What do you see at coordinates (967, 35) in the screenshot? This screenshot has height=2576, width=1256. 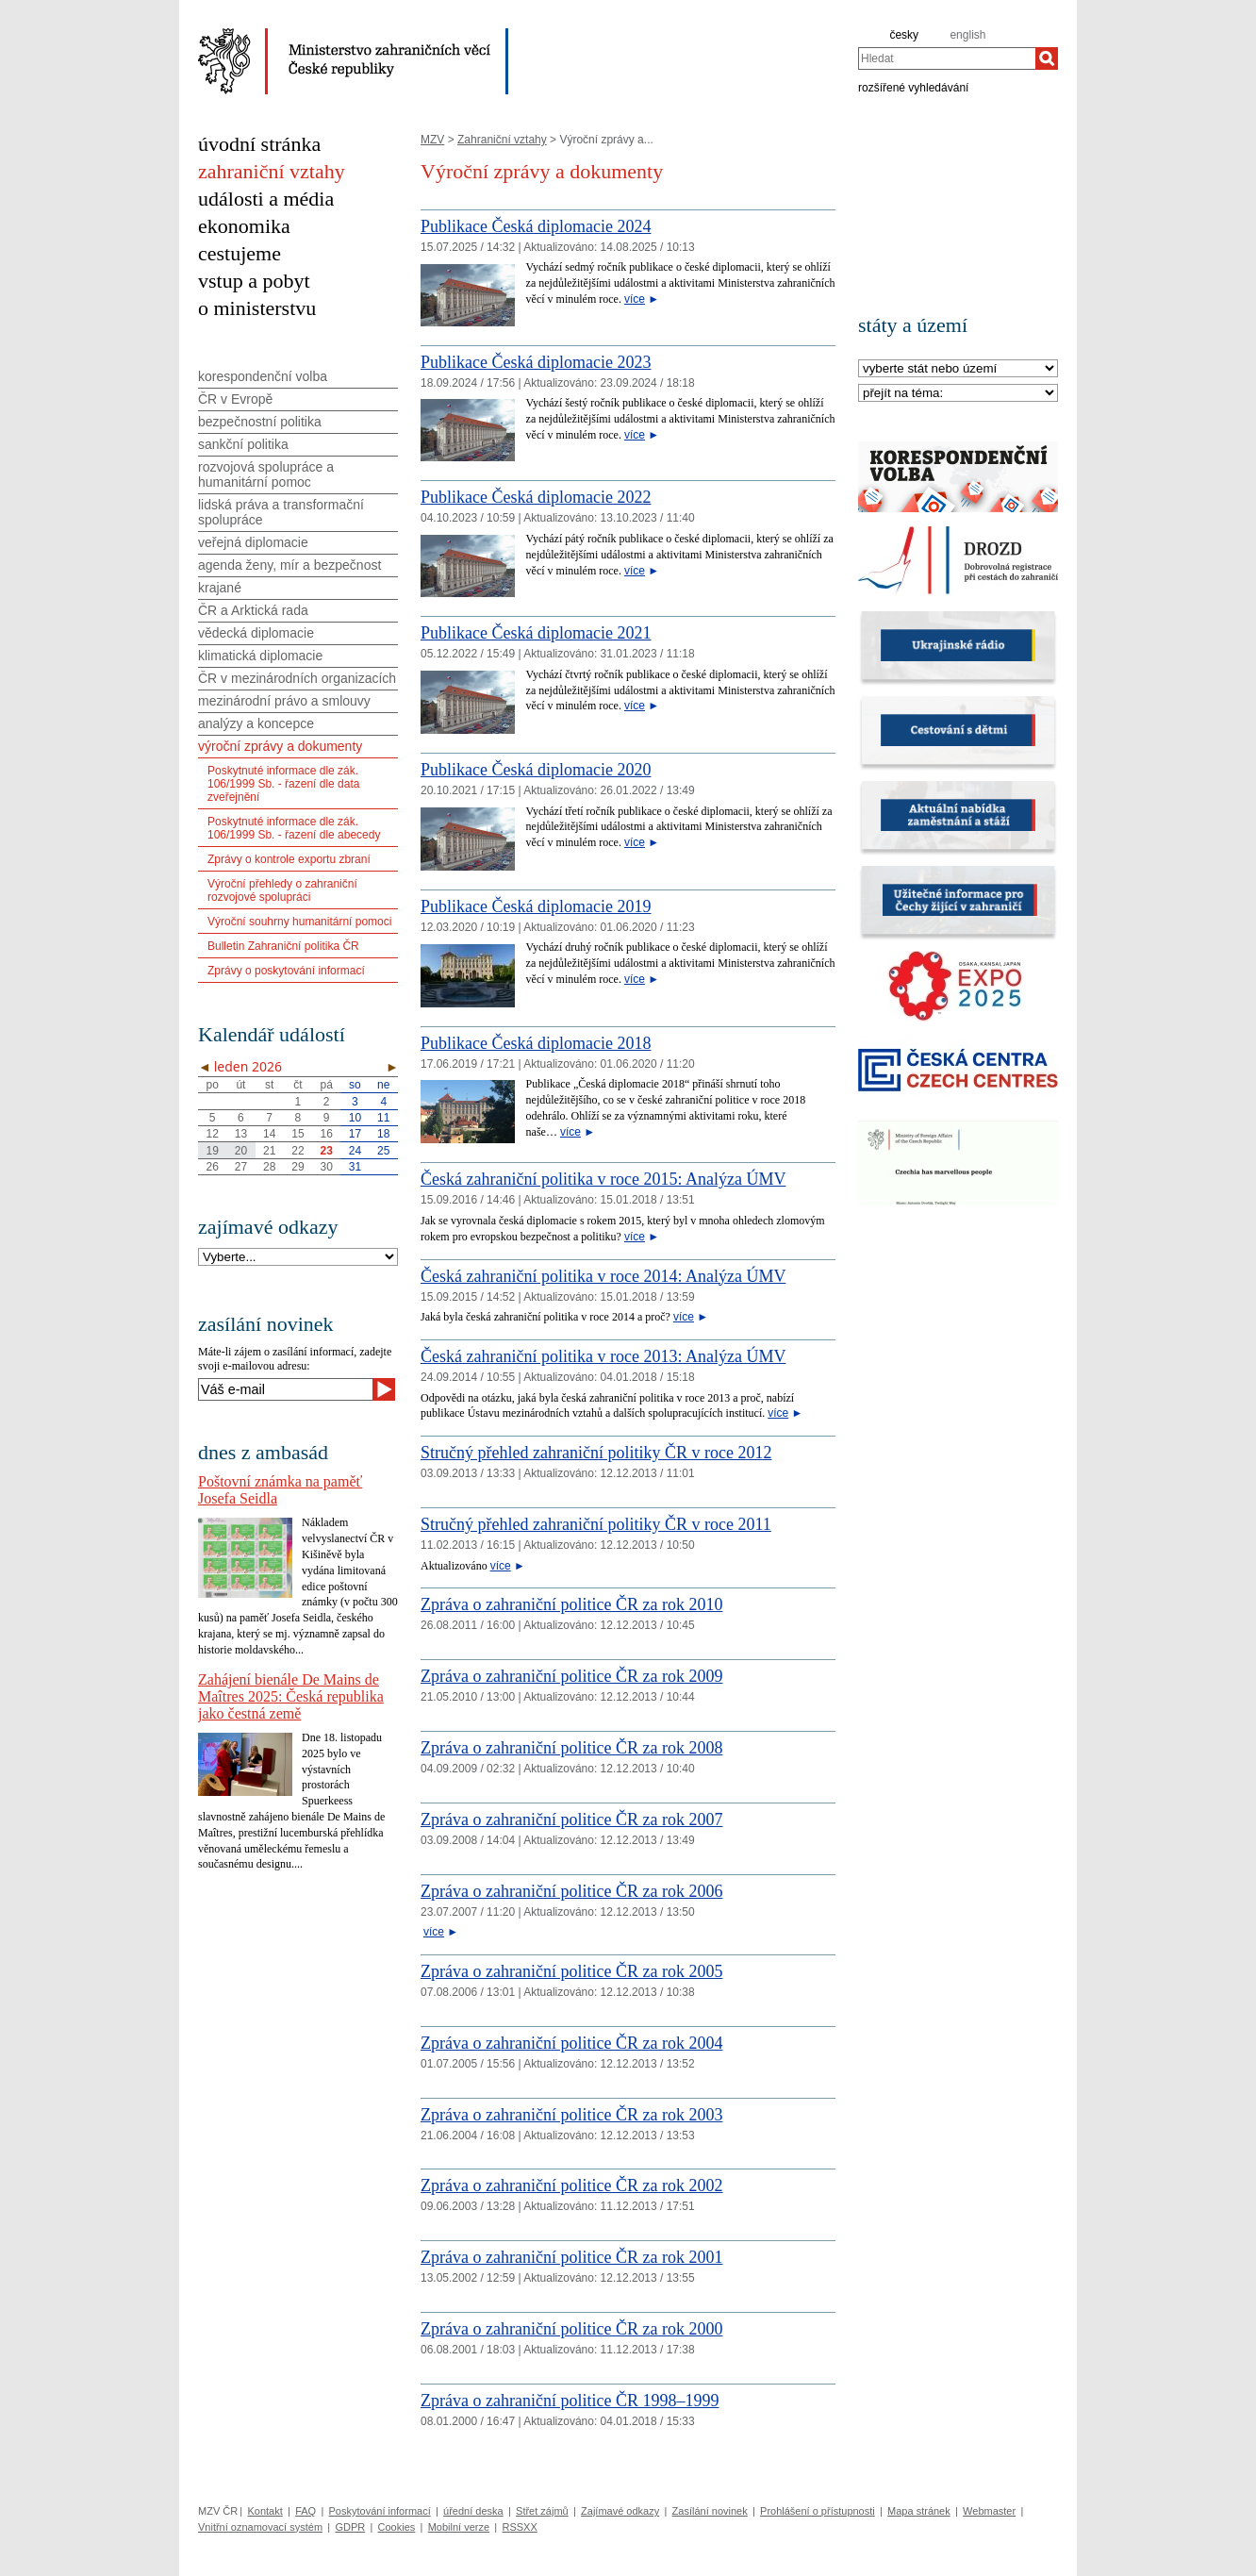 I see `english [en]` at bounding box center [967, 35].